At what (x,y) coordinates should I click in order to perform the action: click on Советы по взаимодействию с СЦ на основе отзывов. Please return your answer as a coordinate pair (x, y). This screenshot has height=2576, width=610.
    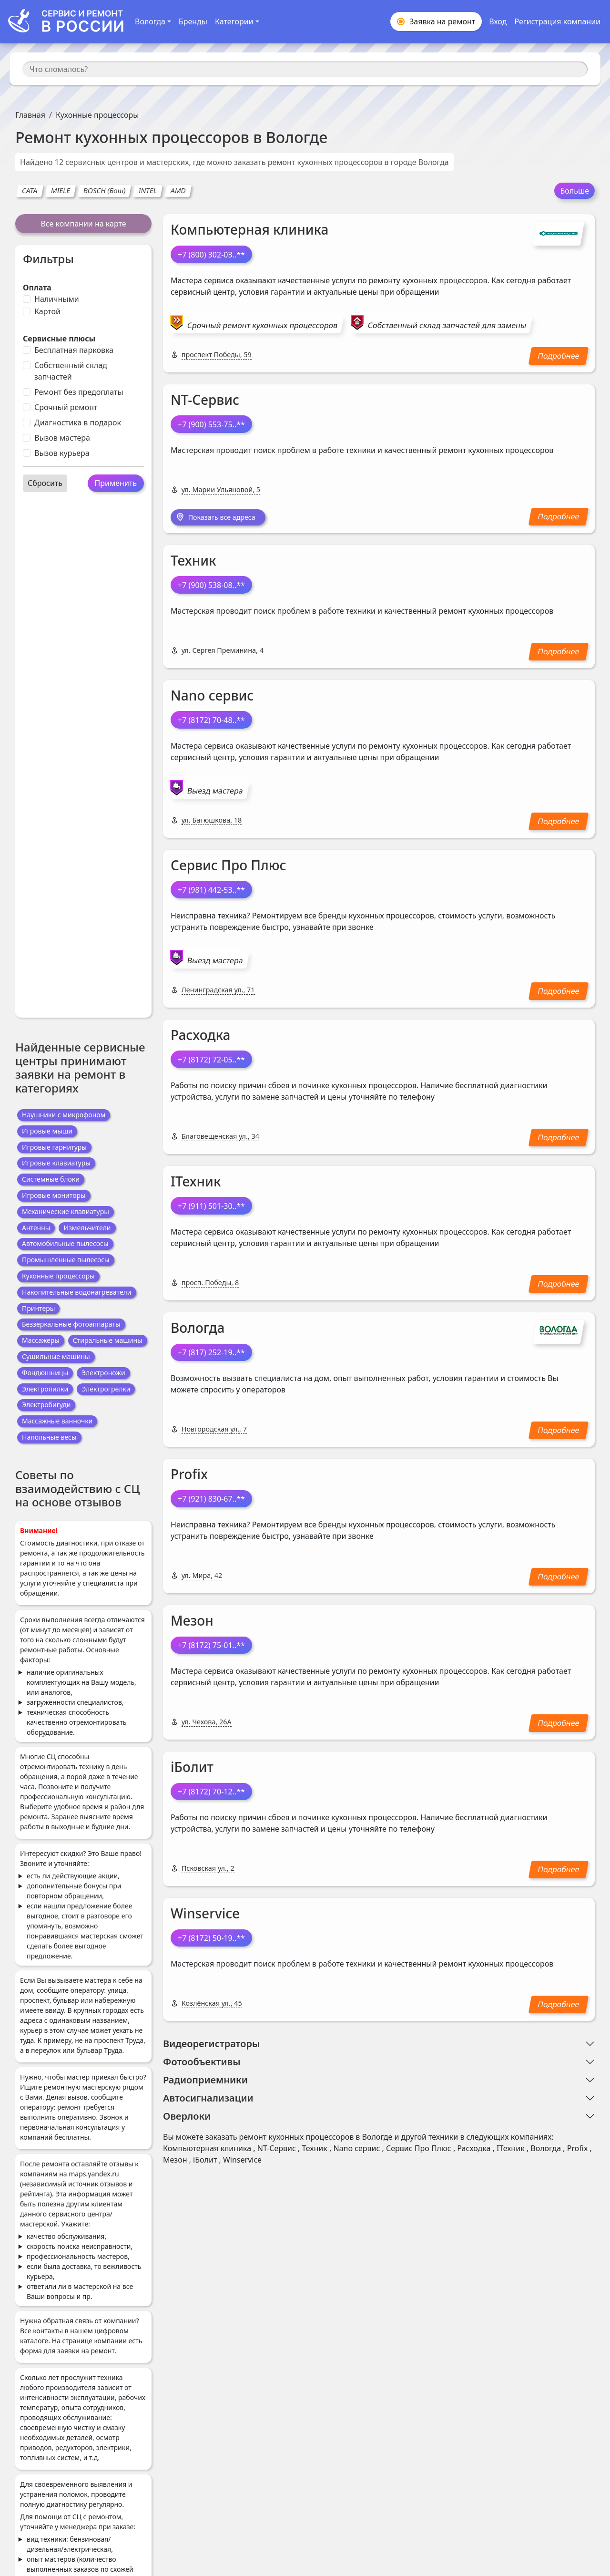
    Looking at the image, I should click on (77, 1488).